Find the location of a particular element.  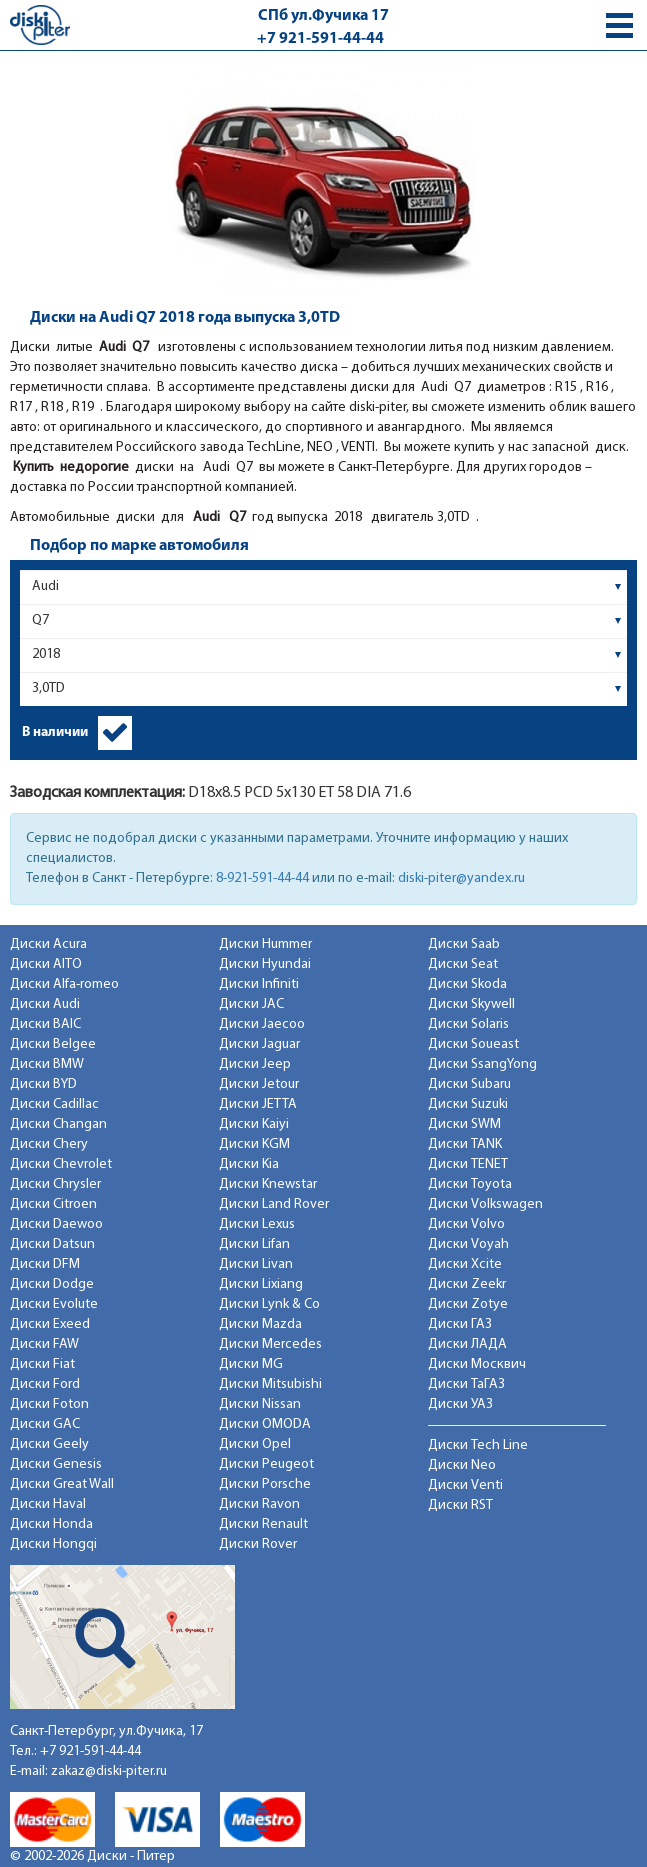

Диски Ford is located at coordinates (45, 1384).